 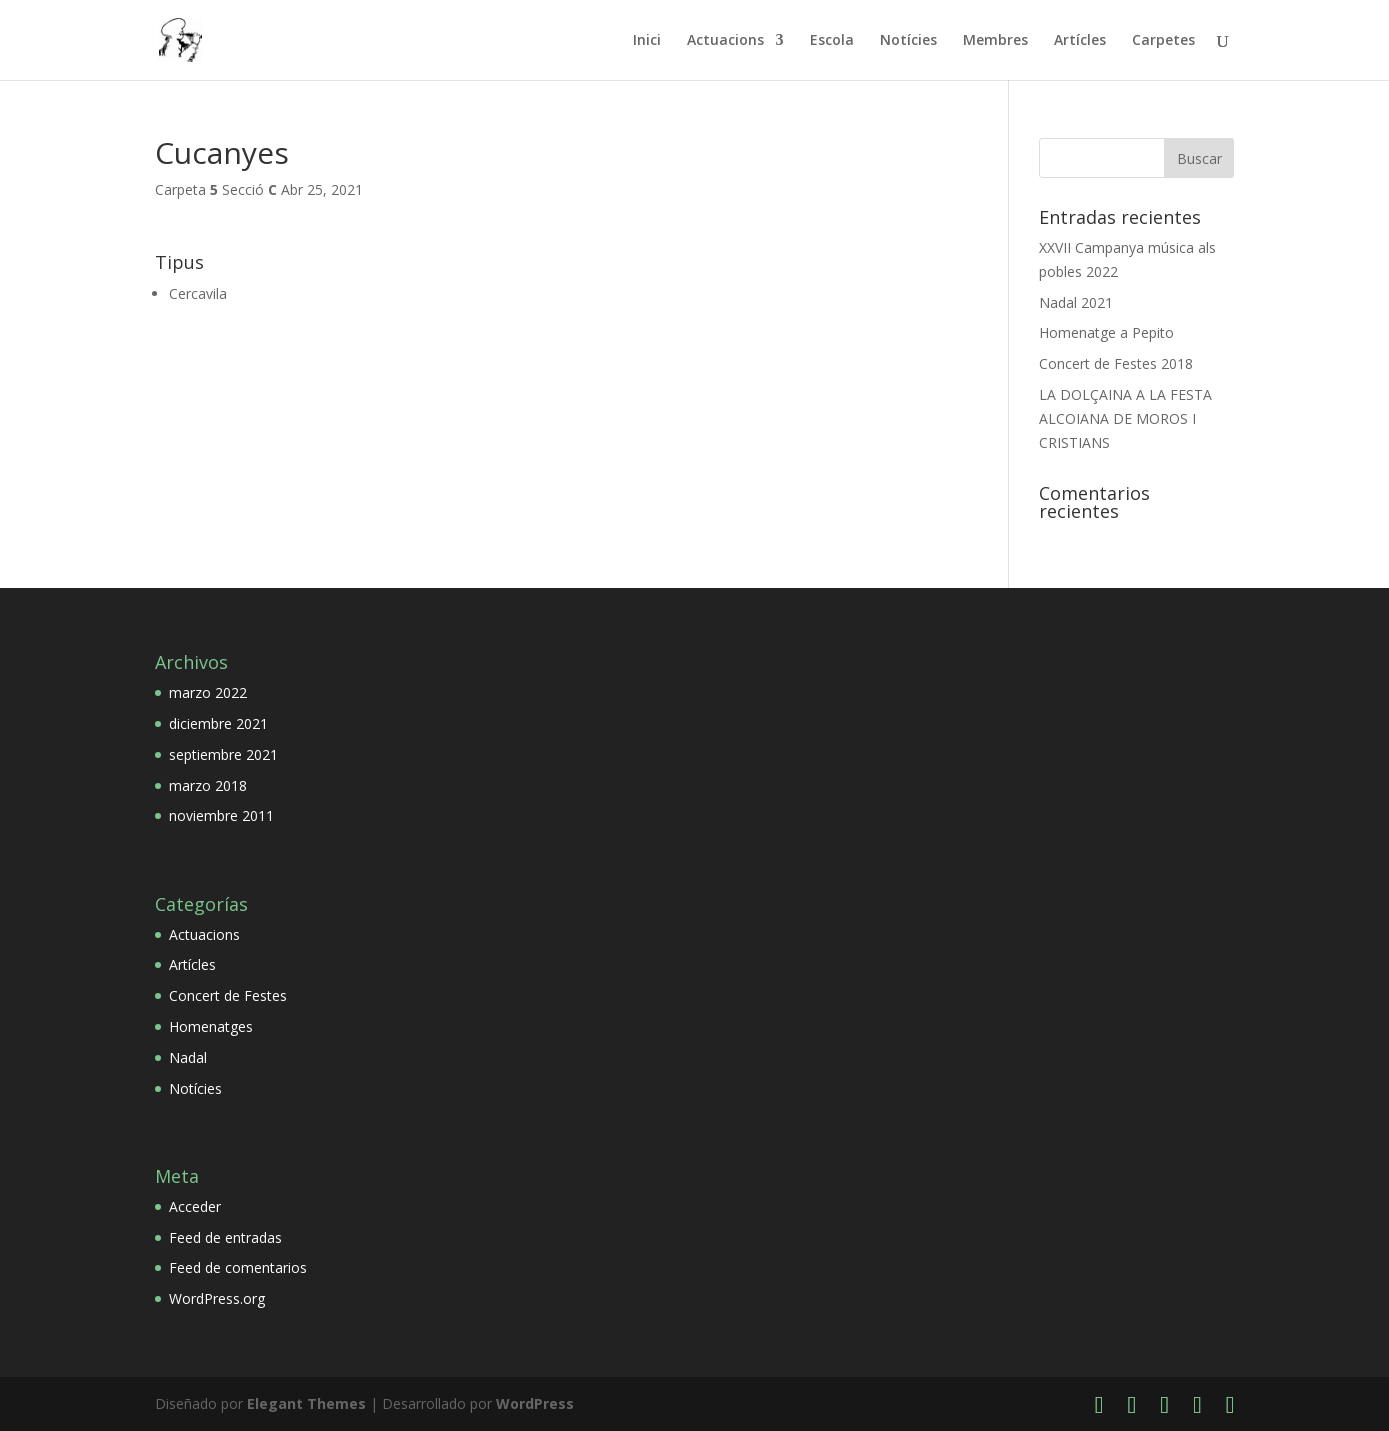 I want to click on marzo 2022, so click(x=208, y=692).